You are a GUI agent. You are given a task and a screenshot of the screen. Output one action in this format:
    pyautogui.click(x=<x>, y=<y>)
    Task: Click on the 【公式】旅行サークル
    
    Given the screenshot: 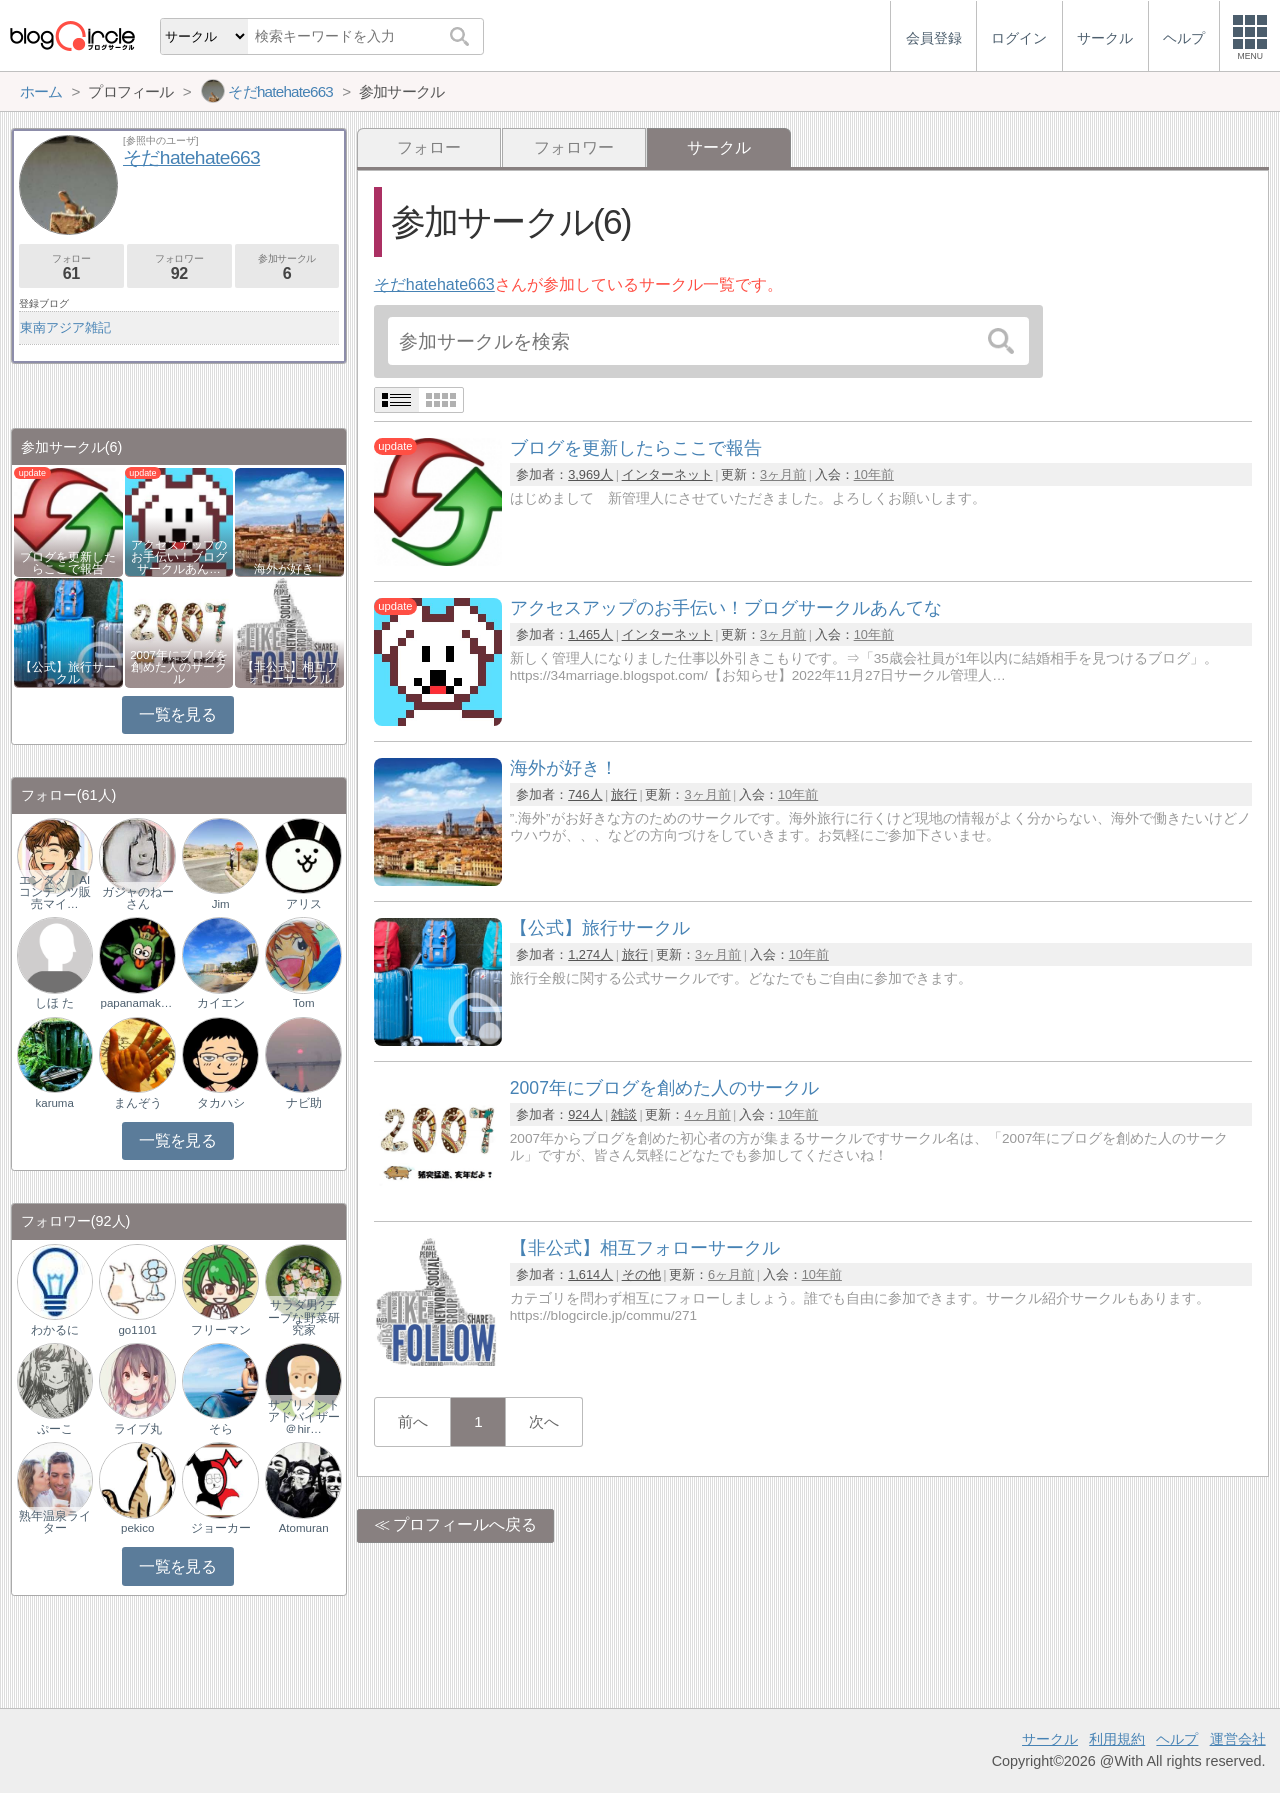 What is the action you would take?
    pyautogui.click(x=68, y=673)
    